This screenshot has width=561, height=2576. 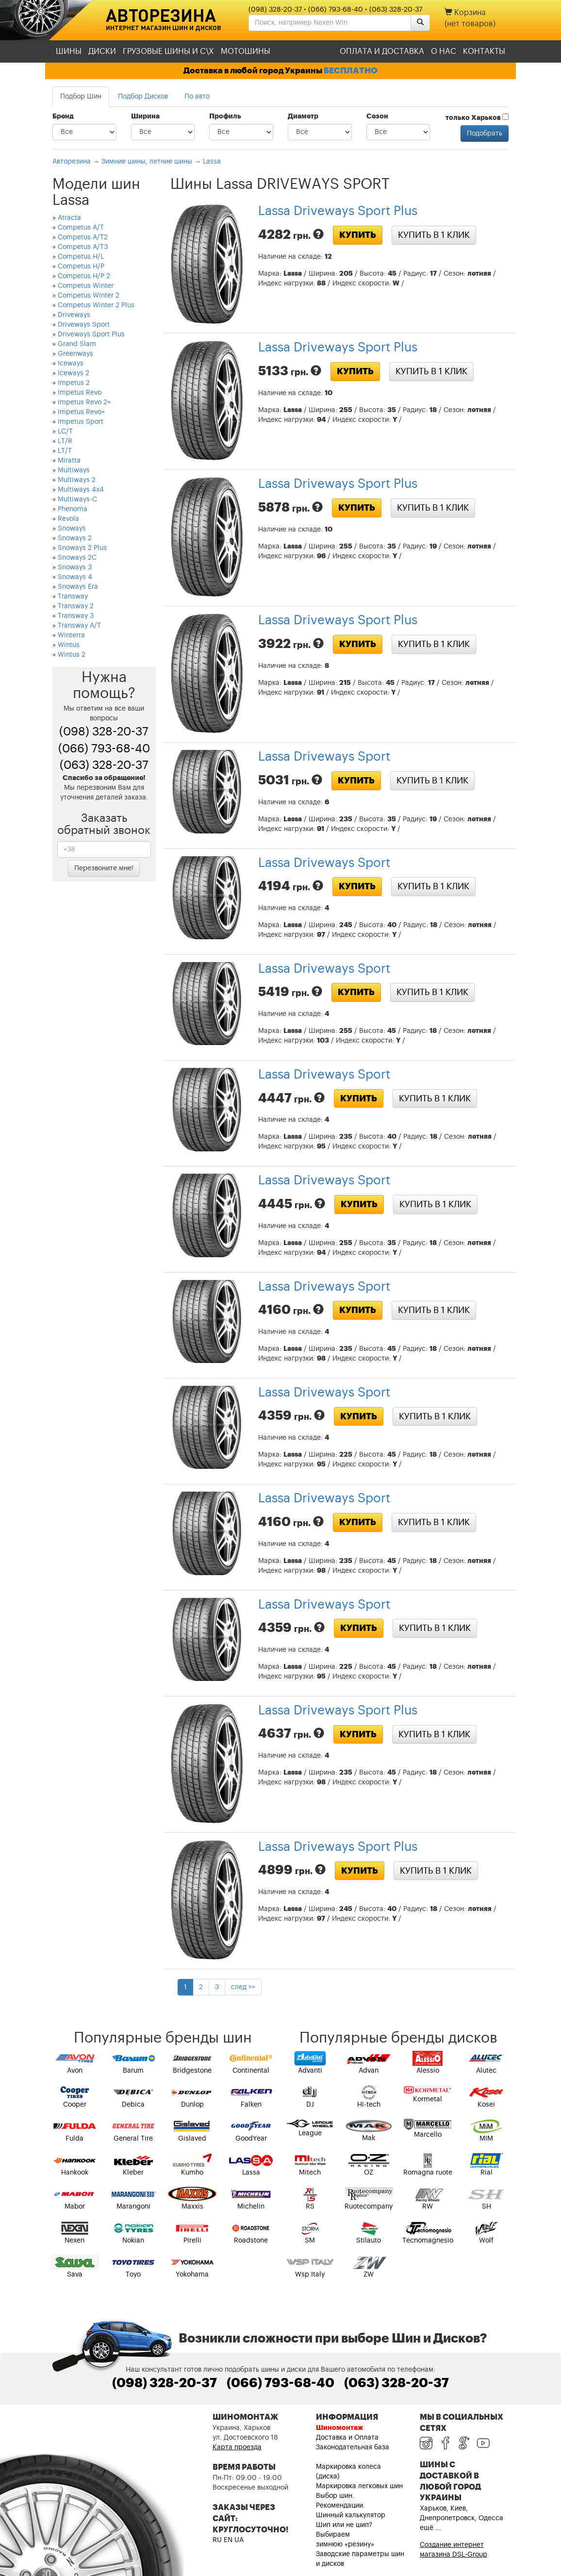 What do you see at coordinates (81, 412) in the screenshot?
I see `Impetus Revo+` at bounding box center [81, 412].